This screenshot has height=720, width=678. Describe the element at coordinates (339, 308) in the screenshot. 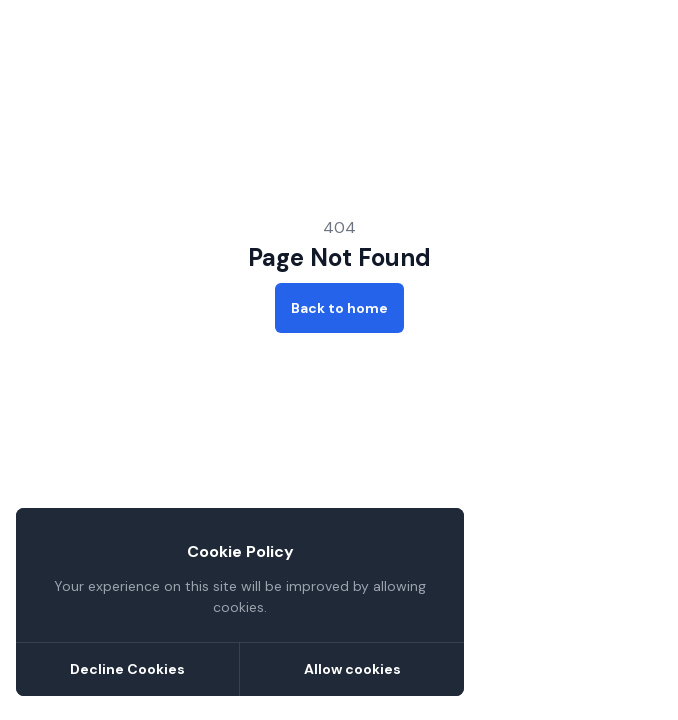

I see `Back to home` at that location.